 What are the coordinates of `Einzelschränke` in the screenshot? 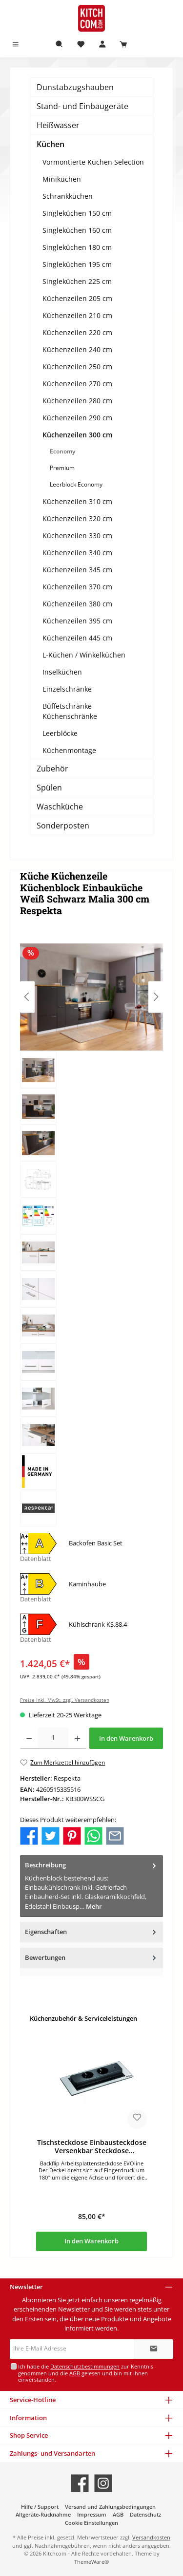 It's located at (67, 689).